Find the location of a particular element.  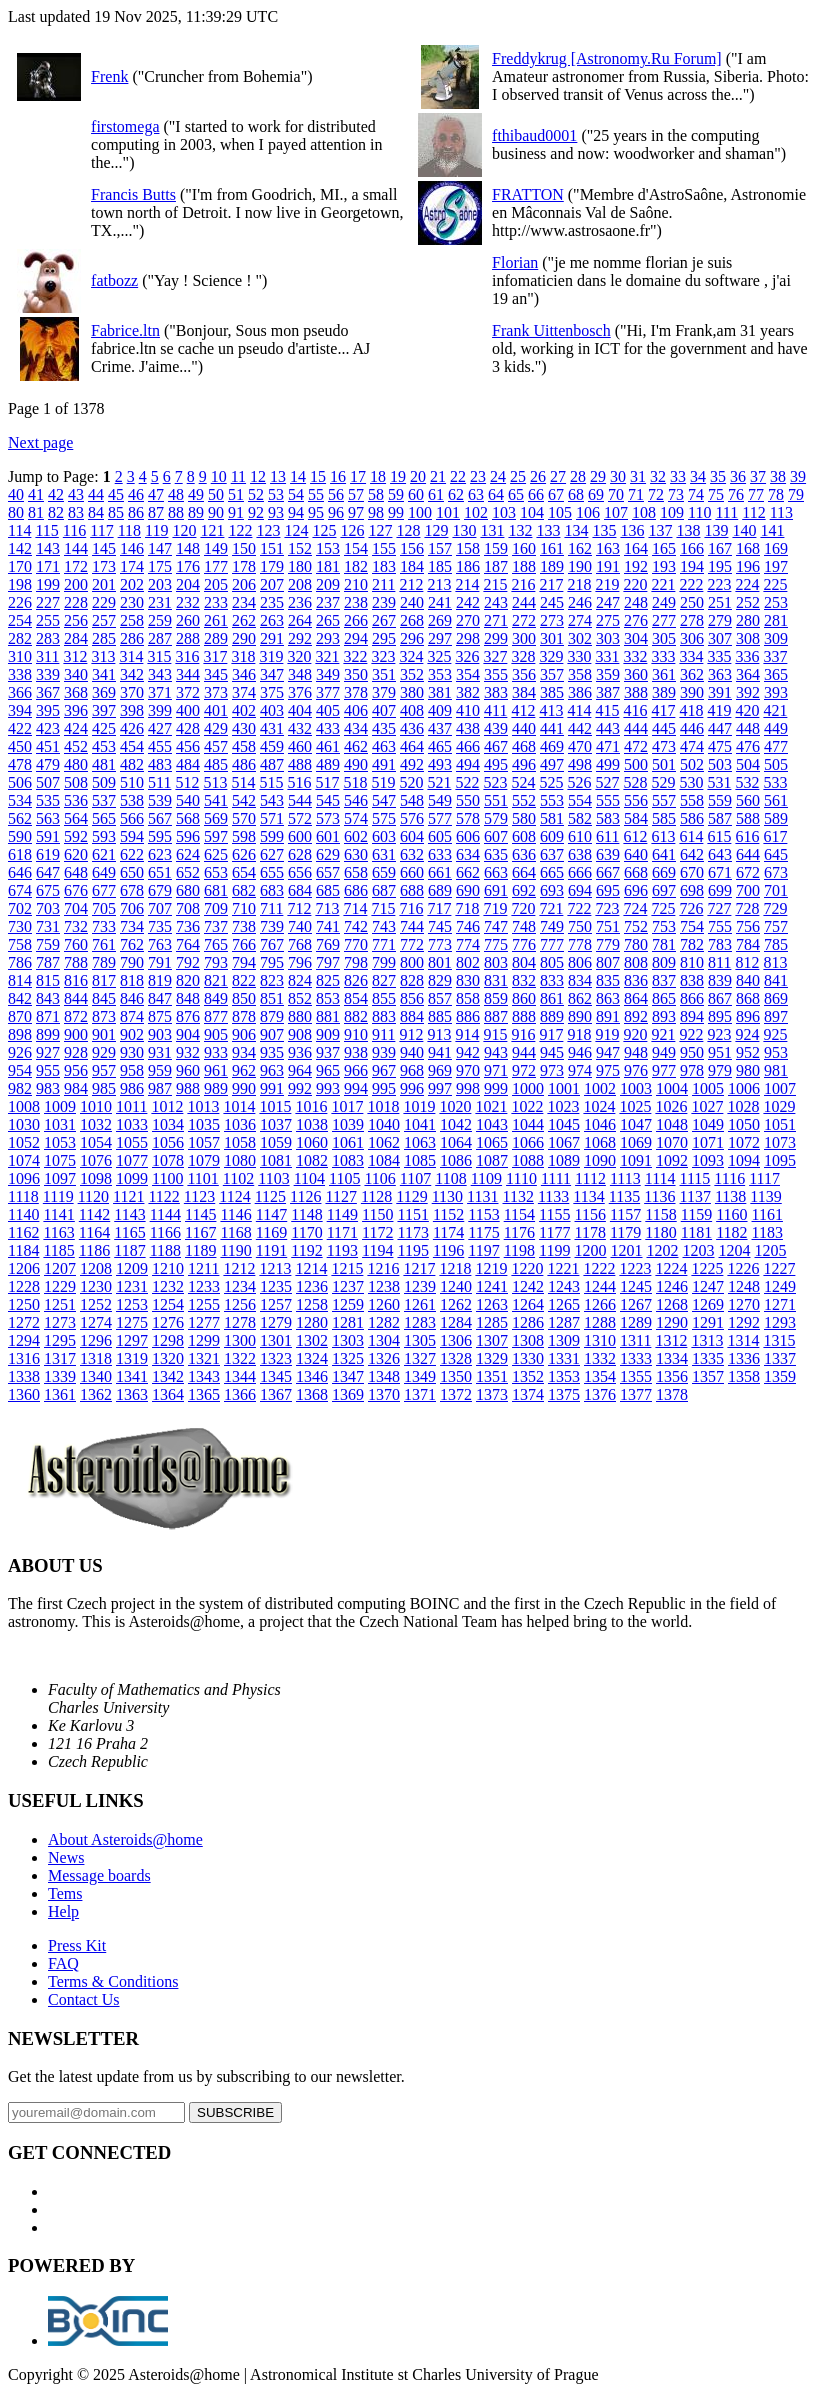

380 is located at coordinates (412, 692).